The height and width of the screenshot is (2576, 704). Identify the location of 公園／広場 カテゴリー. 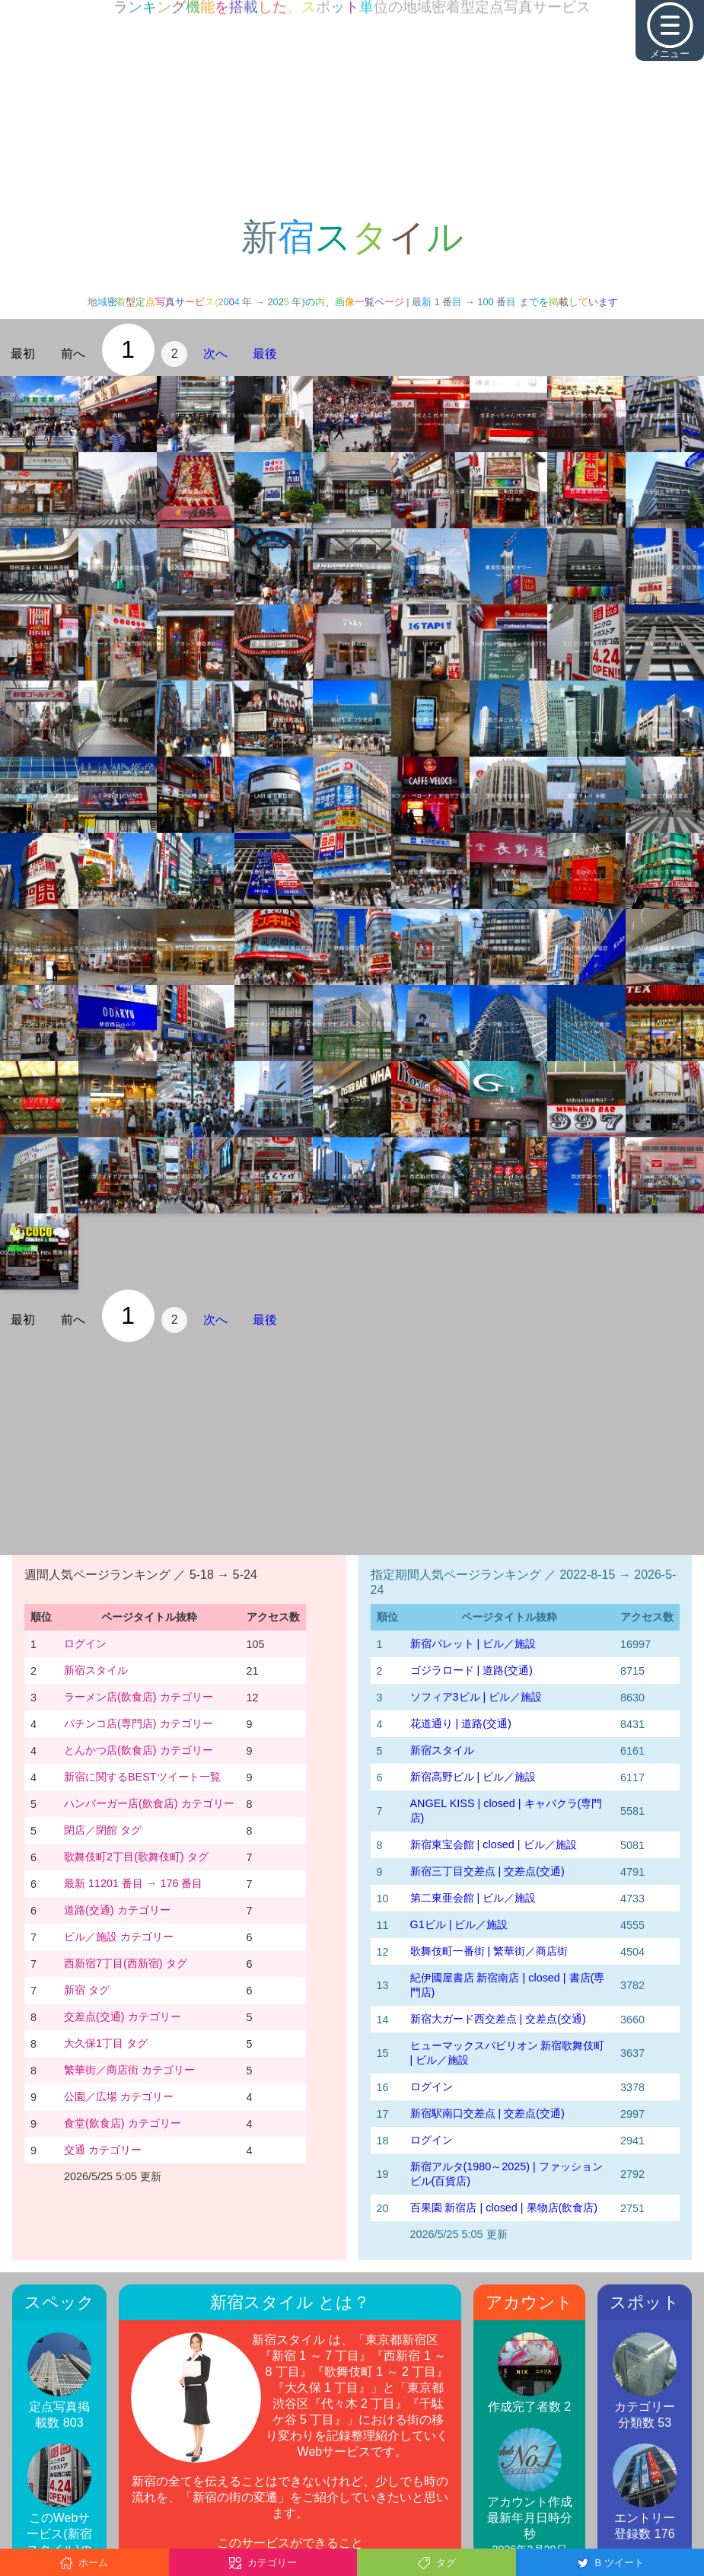
(119, 2096).